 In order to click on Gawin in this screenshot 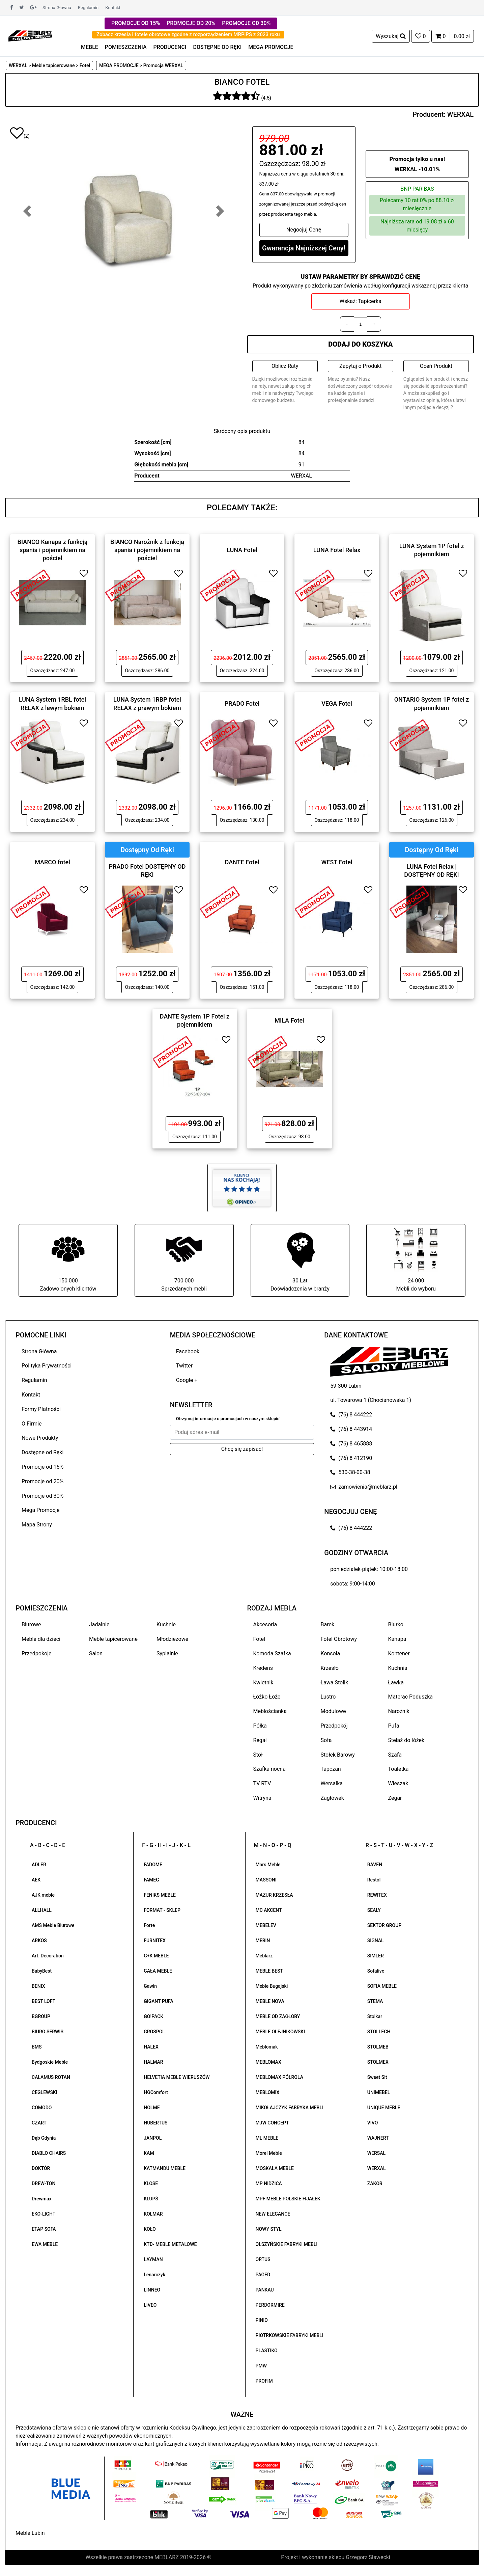, I will do `click(150, 1986)`.